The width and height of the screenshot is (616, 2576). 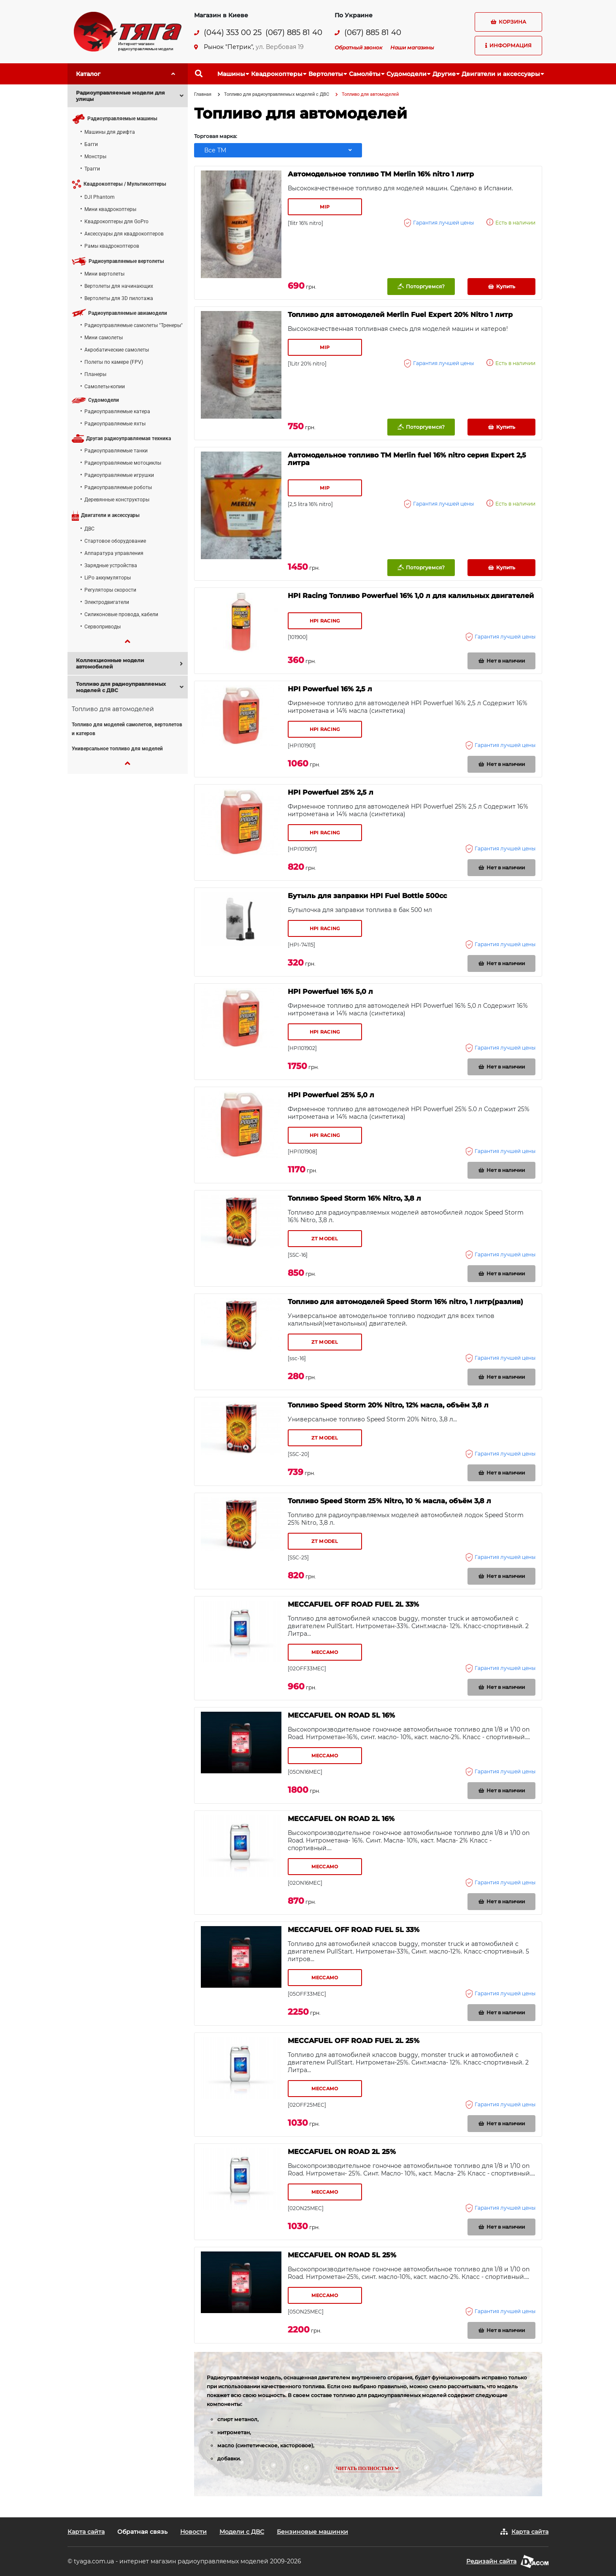 I want to click on Новости, so click(x=193, y=2531).